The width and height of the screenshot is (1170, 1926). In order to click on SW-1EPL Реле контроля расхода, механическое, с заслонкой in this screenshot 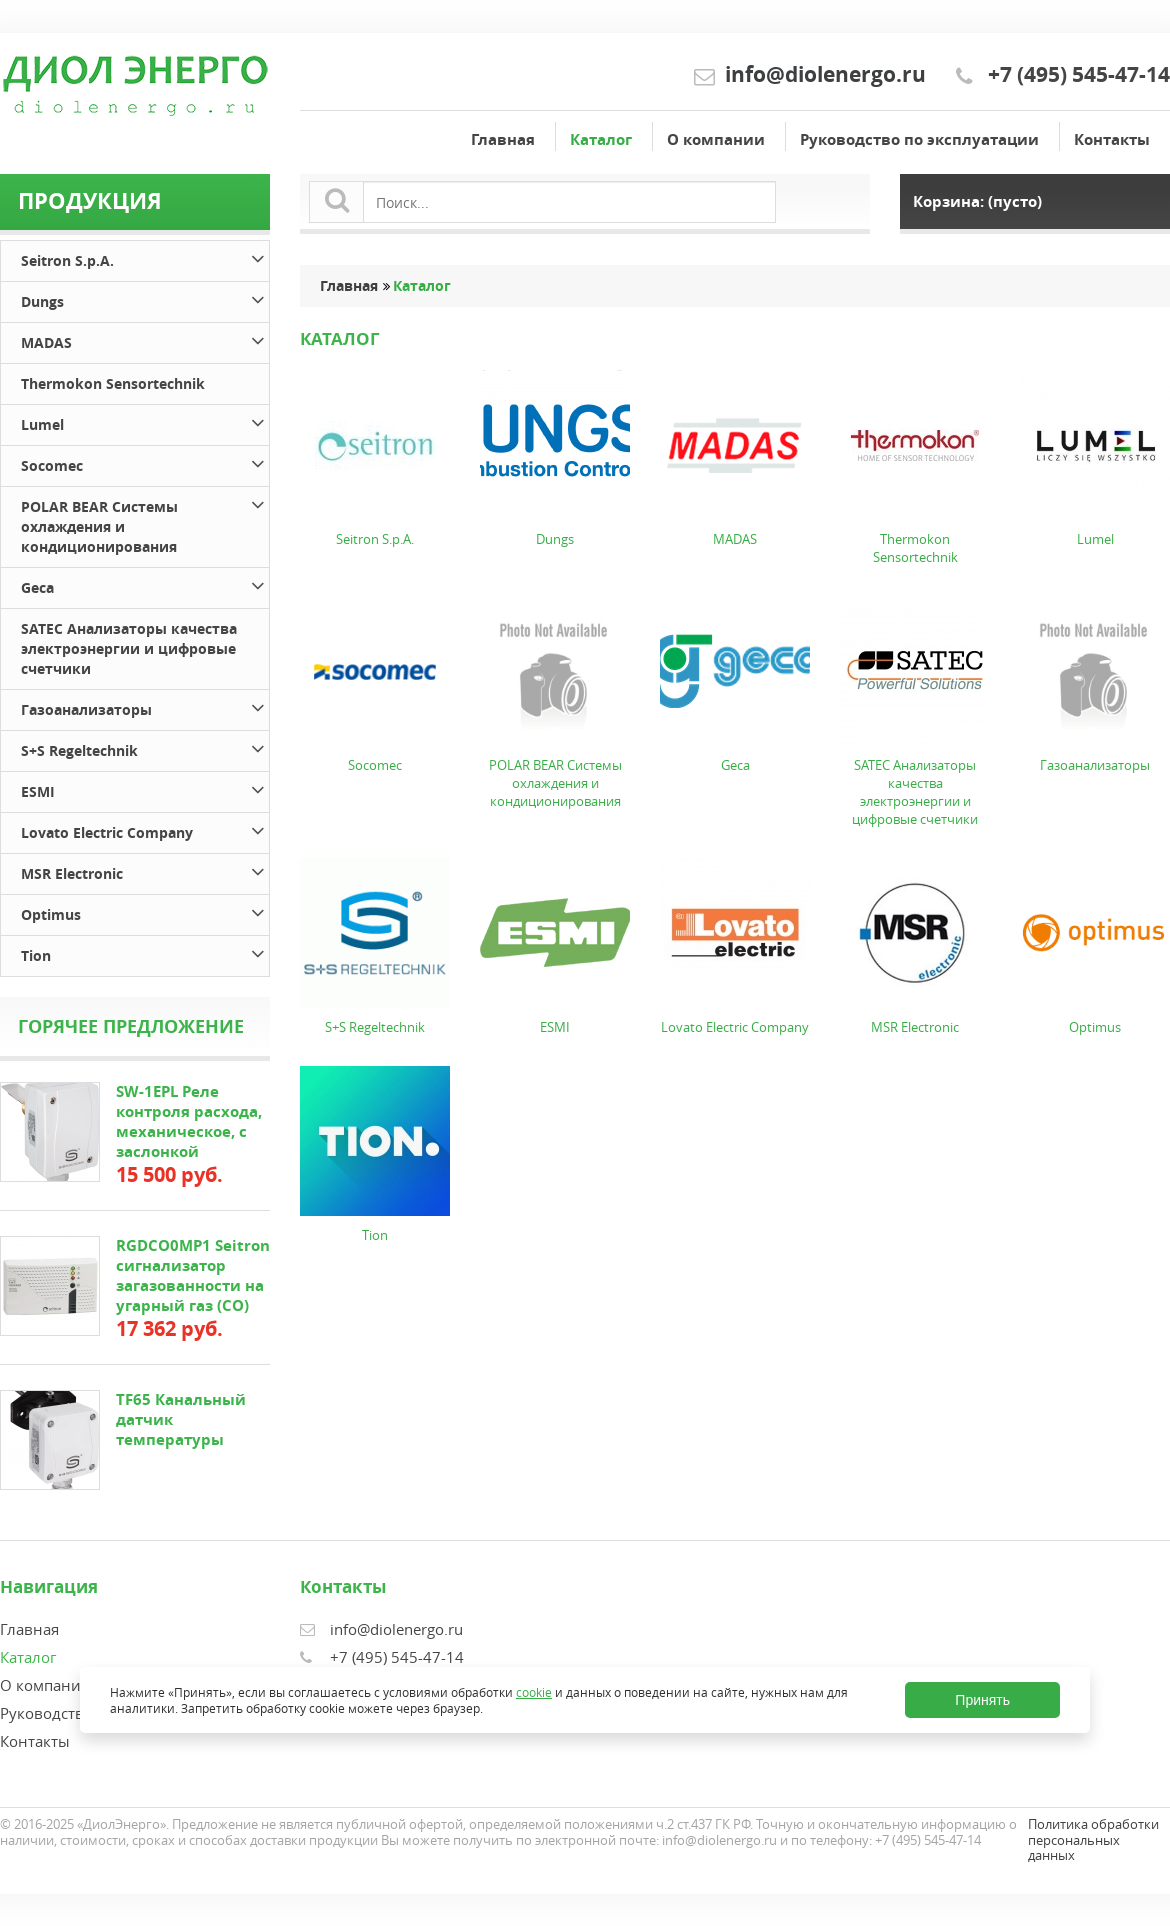, I will do `click(189, 1121)`.